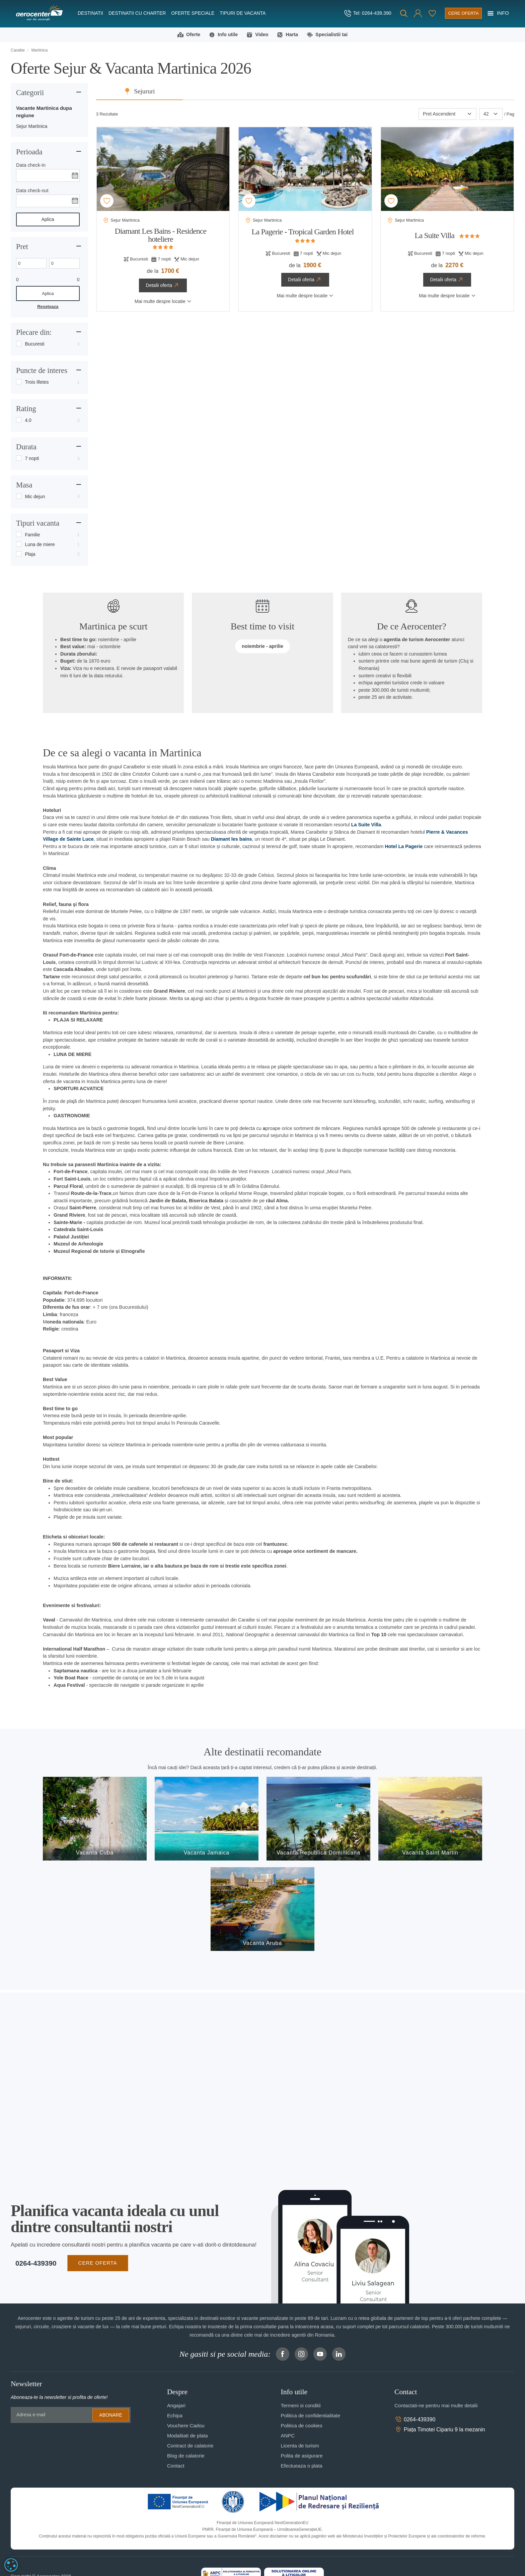  I want to click on Efectueaza o plata, so click(301, 2467).